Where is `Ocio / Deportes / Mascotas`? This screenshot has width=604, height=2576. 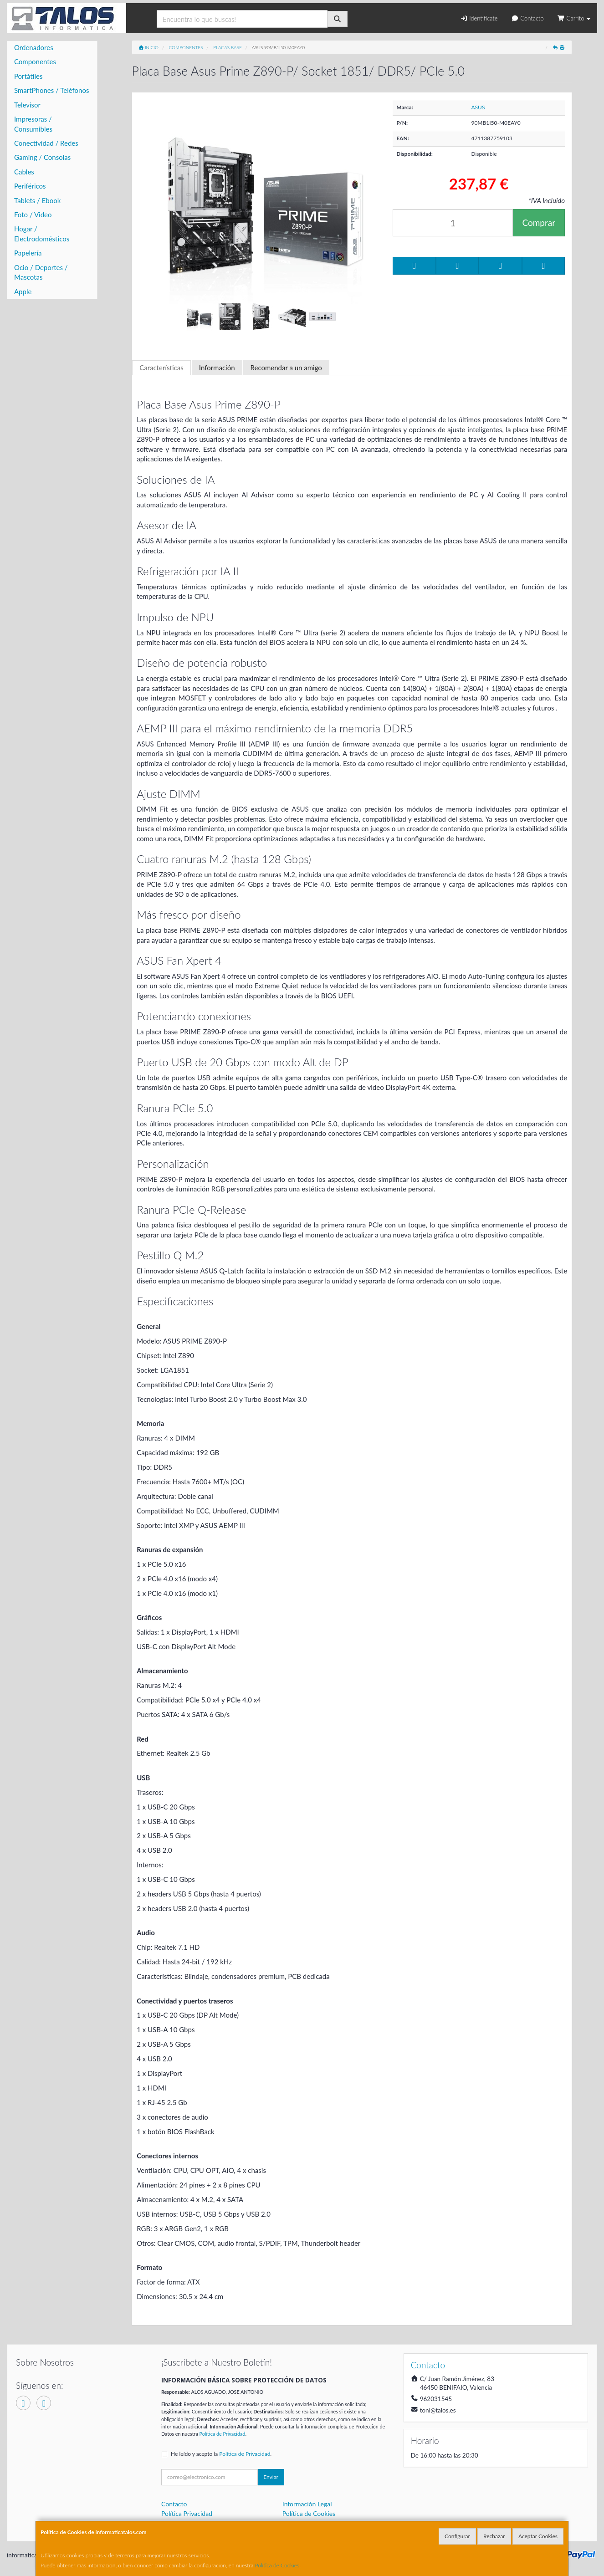 Ocio / Deportes / Mascotas is located at coordinates (41, 272).